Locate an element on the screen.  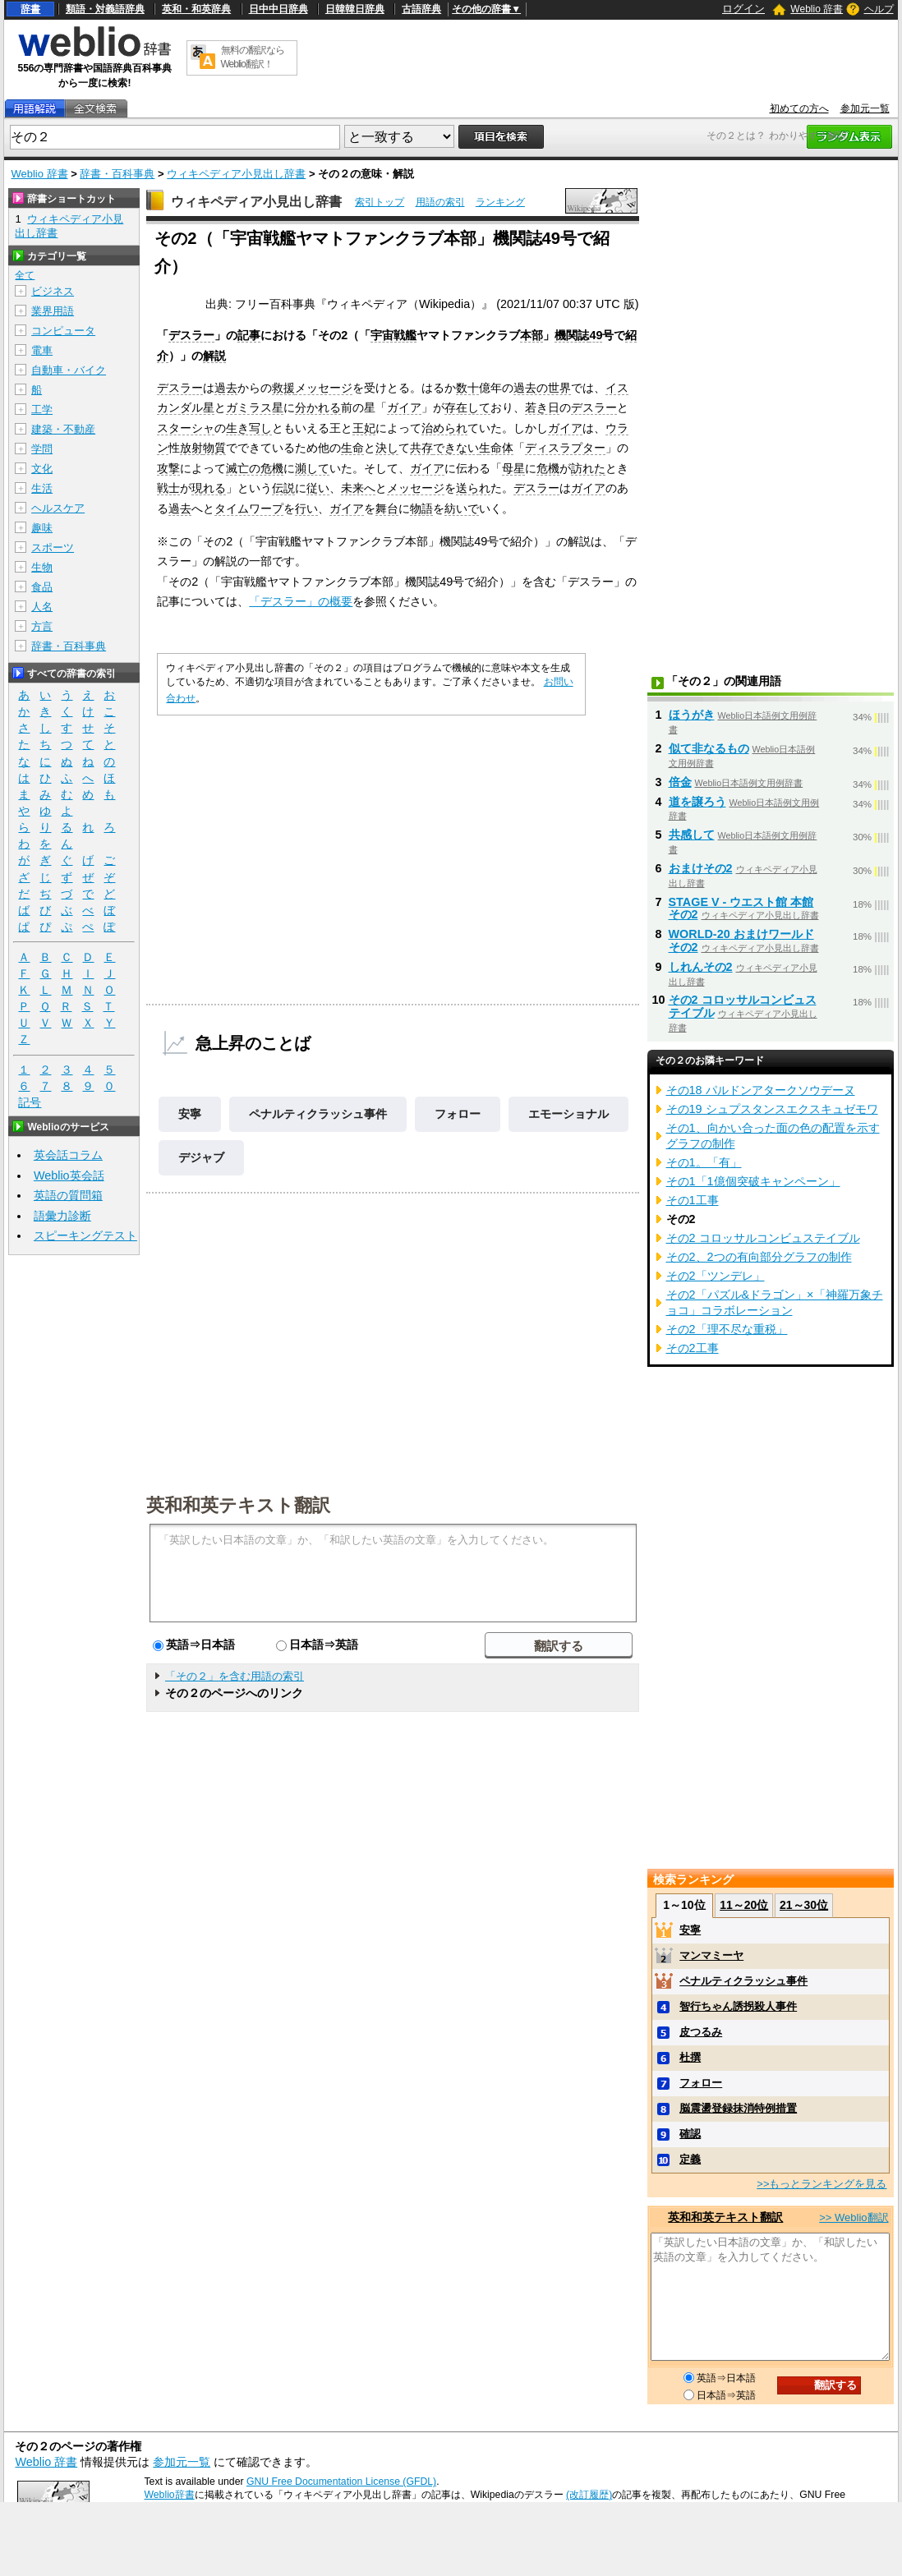
ビジネス is located at coordinates (52, 291).